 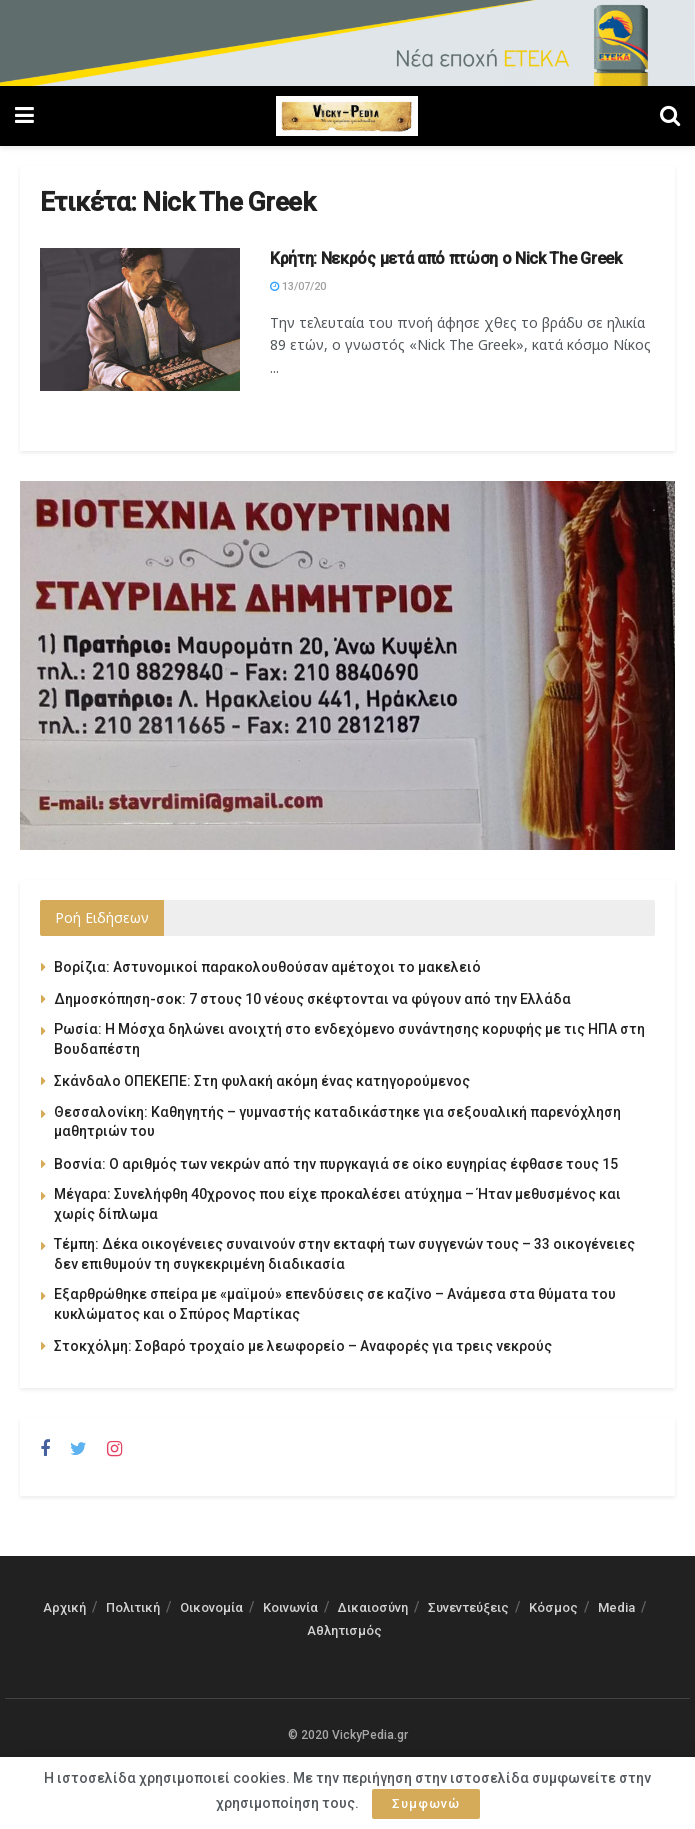 I want to click on Βοσνία: Ο αριθμός των νεκρών από την πυργκαγιά σε οίκο ευγηρίας έφθασε τους 15, so click(x=336, y=1164).